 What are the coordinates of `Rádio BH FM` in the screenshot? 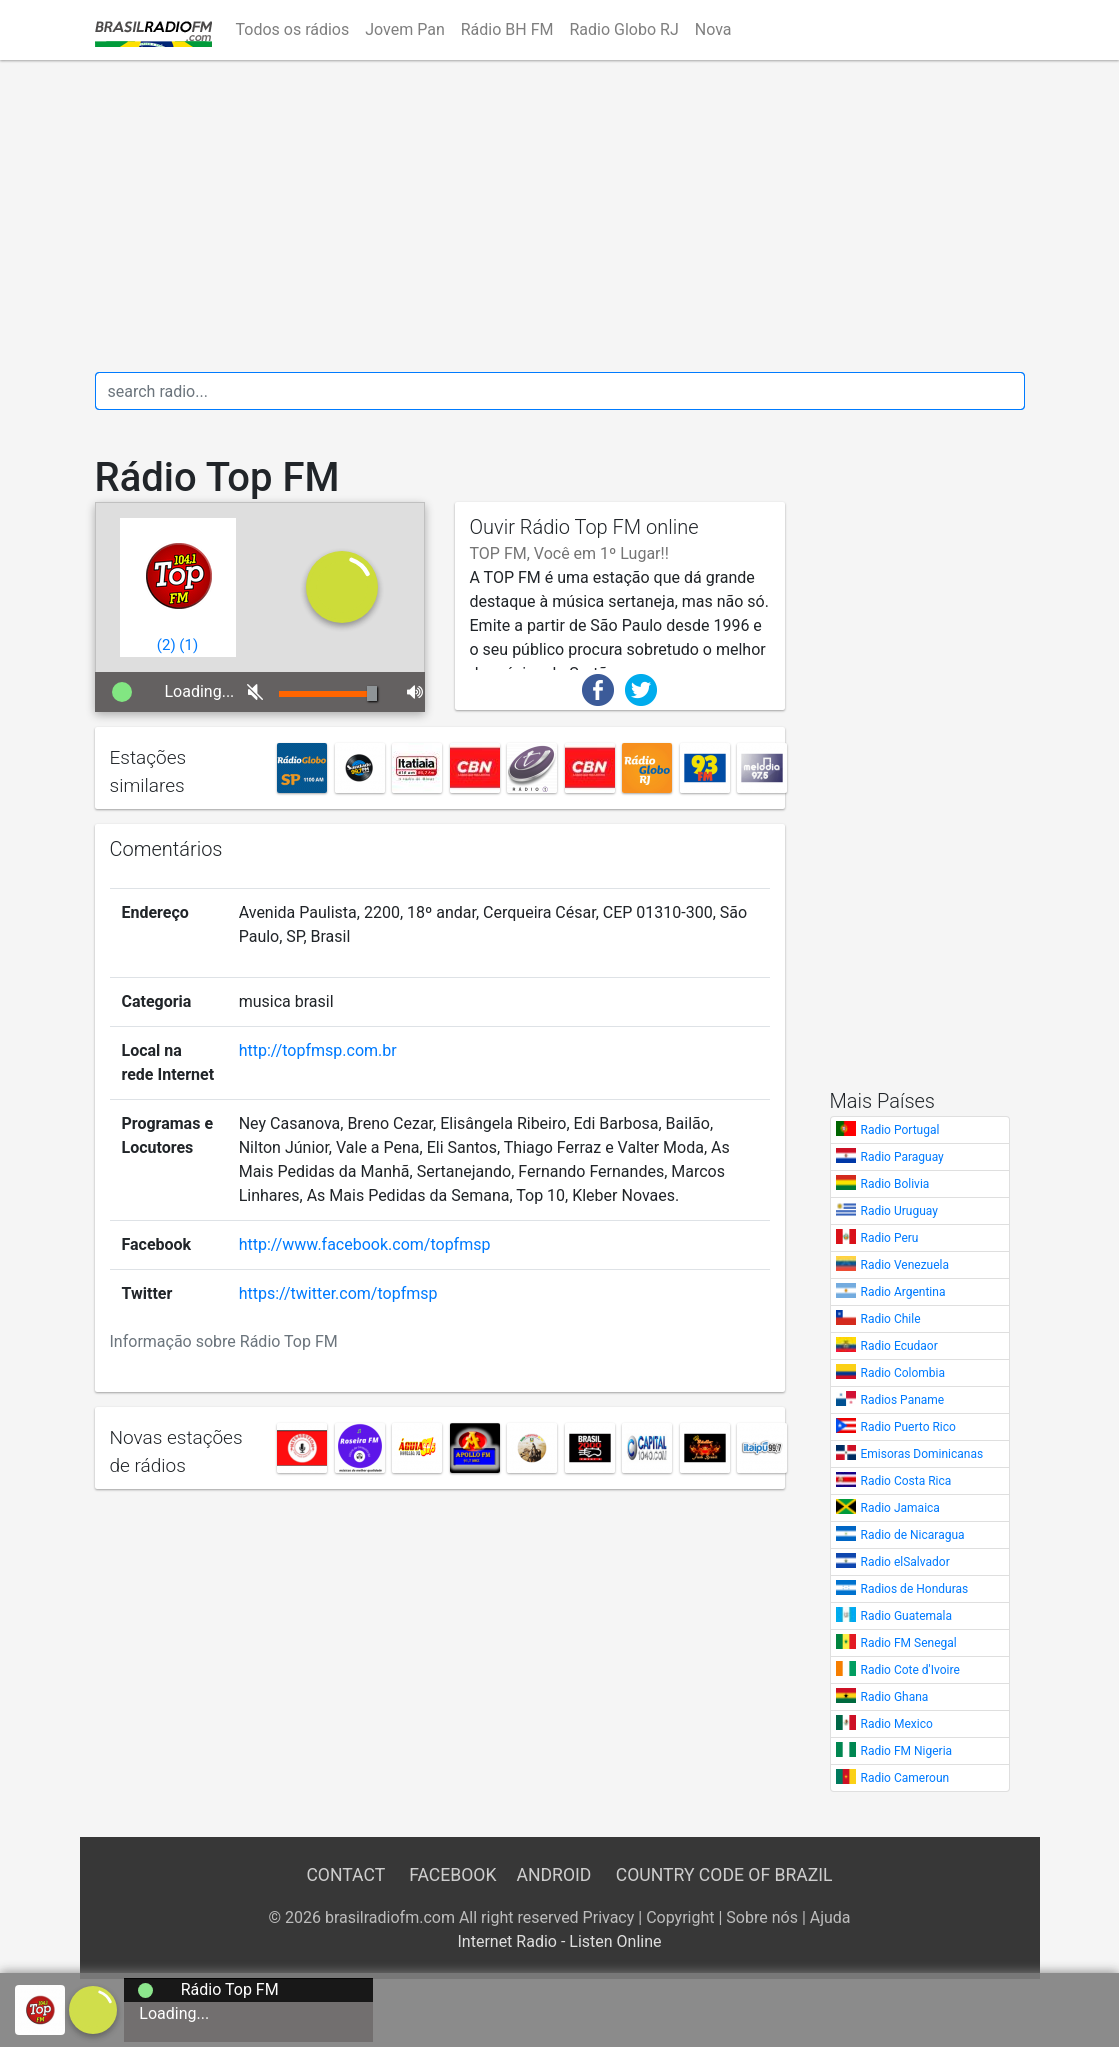 It's located at (507, 29).